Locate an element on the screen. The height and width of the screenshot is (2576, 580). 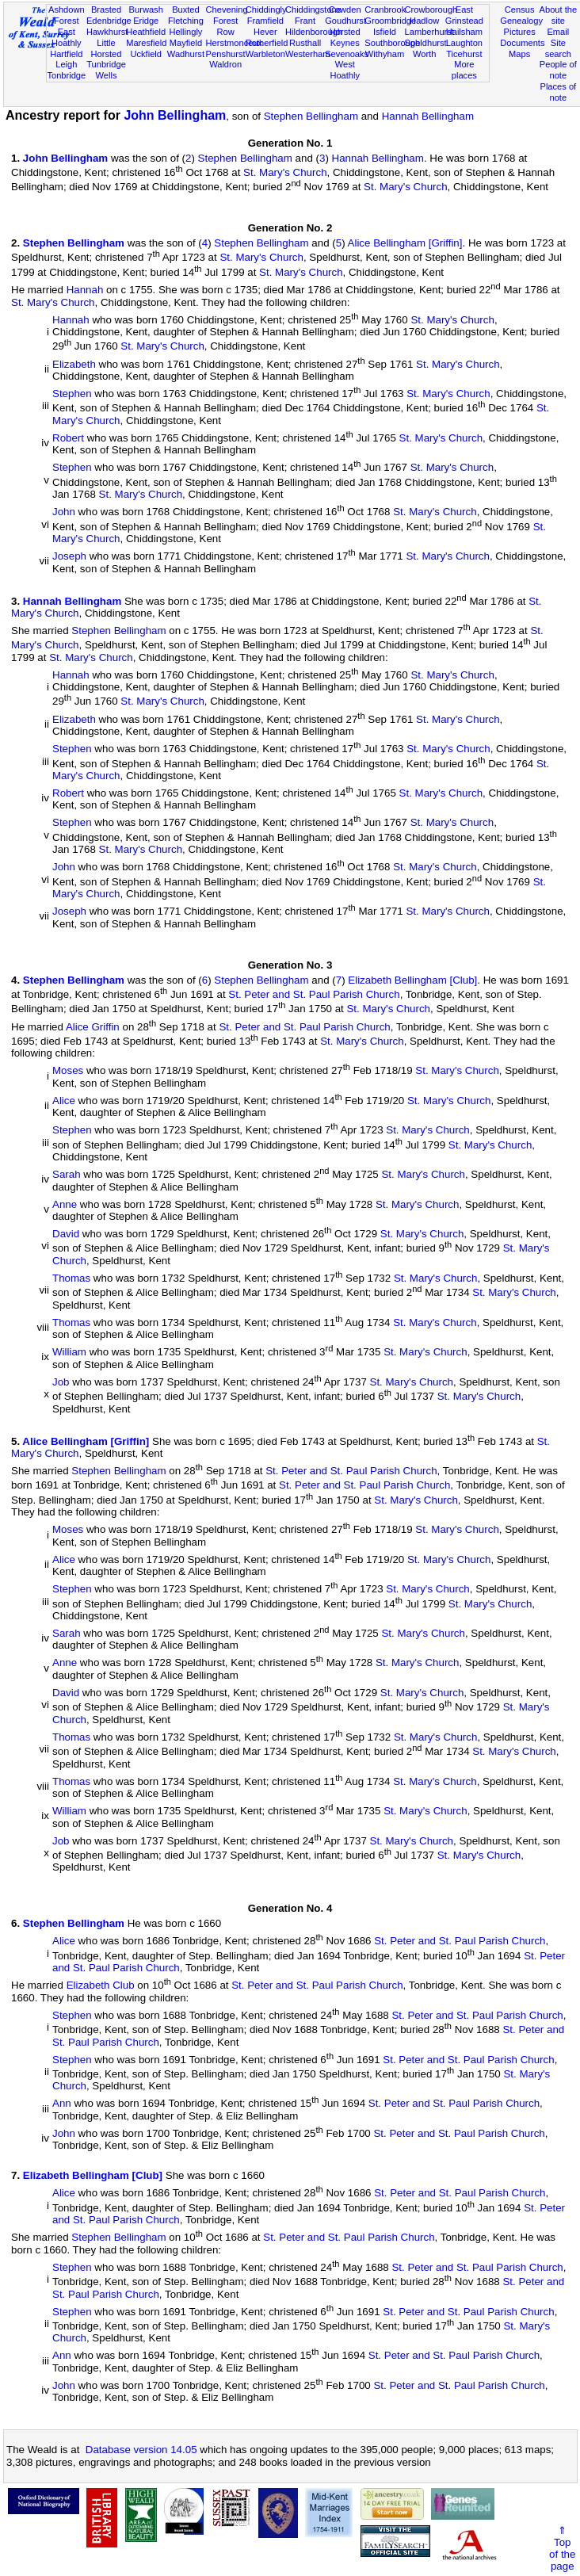
Ann is located at coordinates (61, 2104).